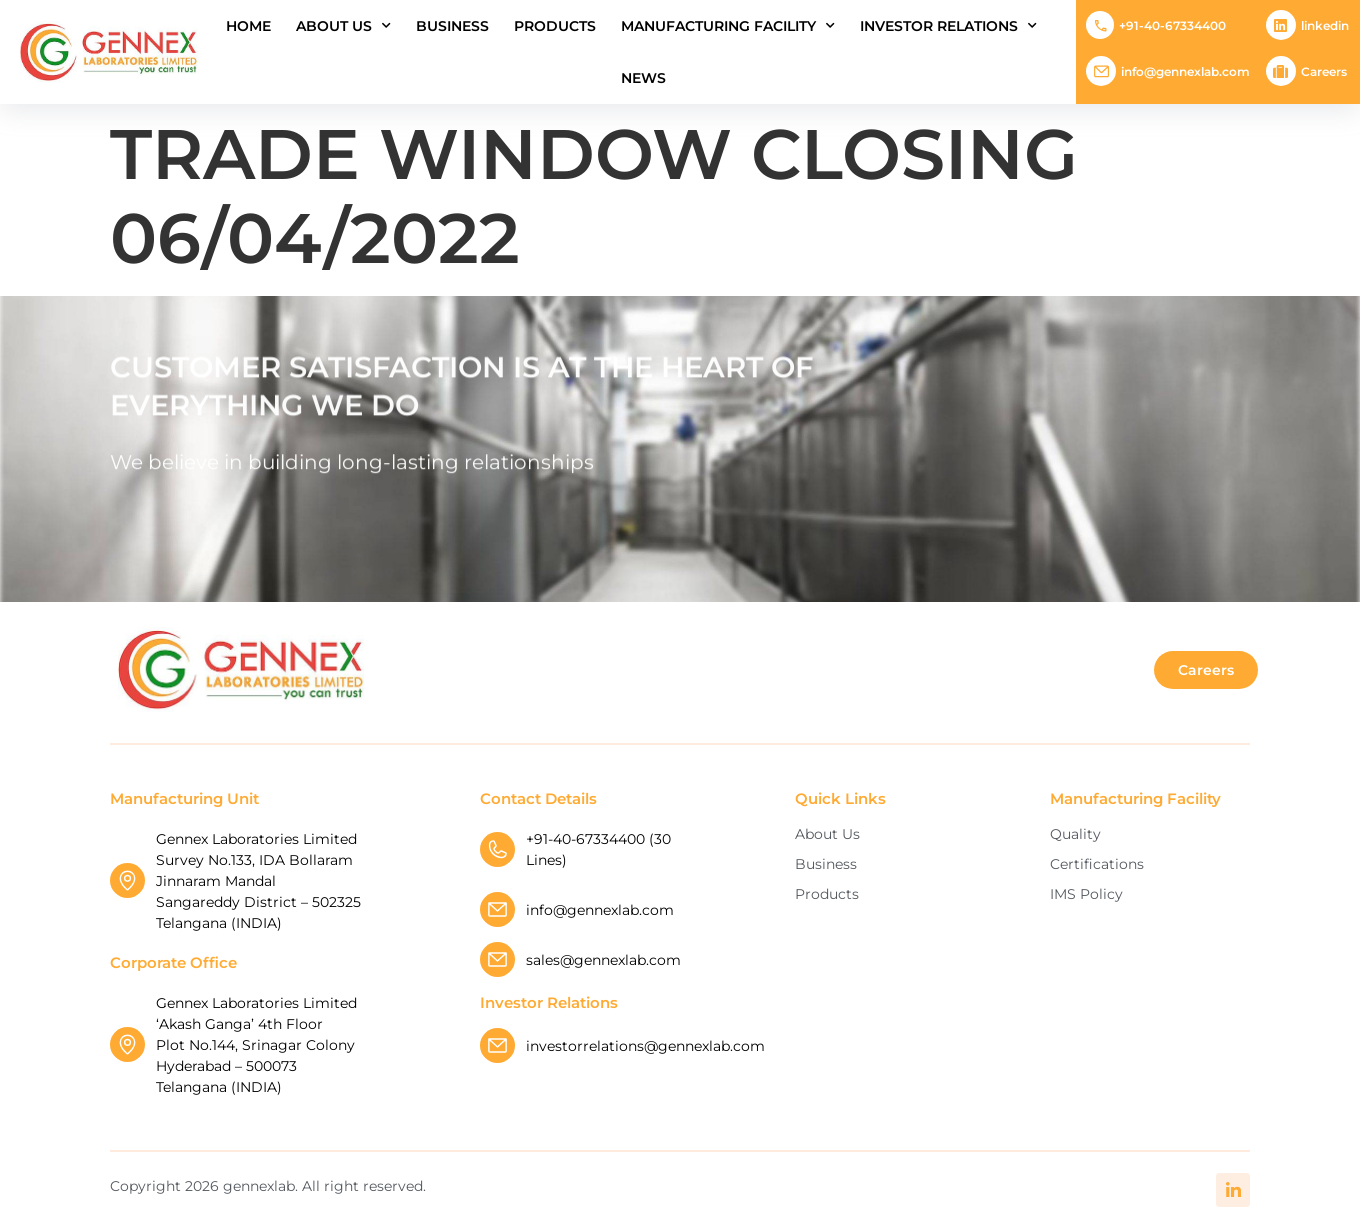  What do you see at coordinates (1100, 25) in the screenshot?
I see `[+91-40-67334400]` at bounding box center [1100, 25].